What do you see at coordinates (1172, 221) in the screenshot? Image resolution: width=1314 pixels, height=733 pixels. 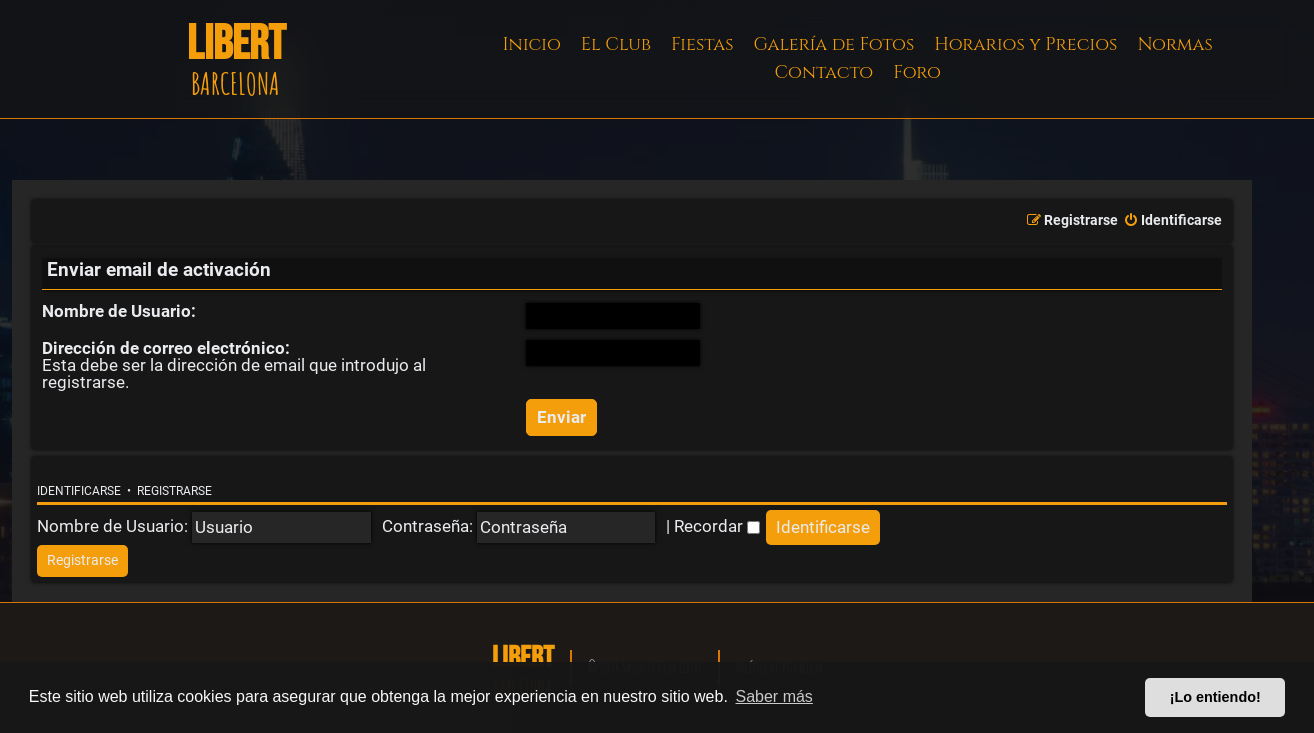 I see `[menuitem]` at bounding box center [1172, 221].